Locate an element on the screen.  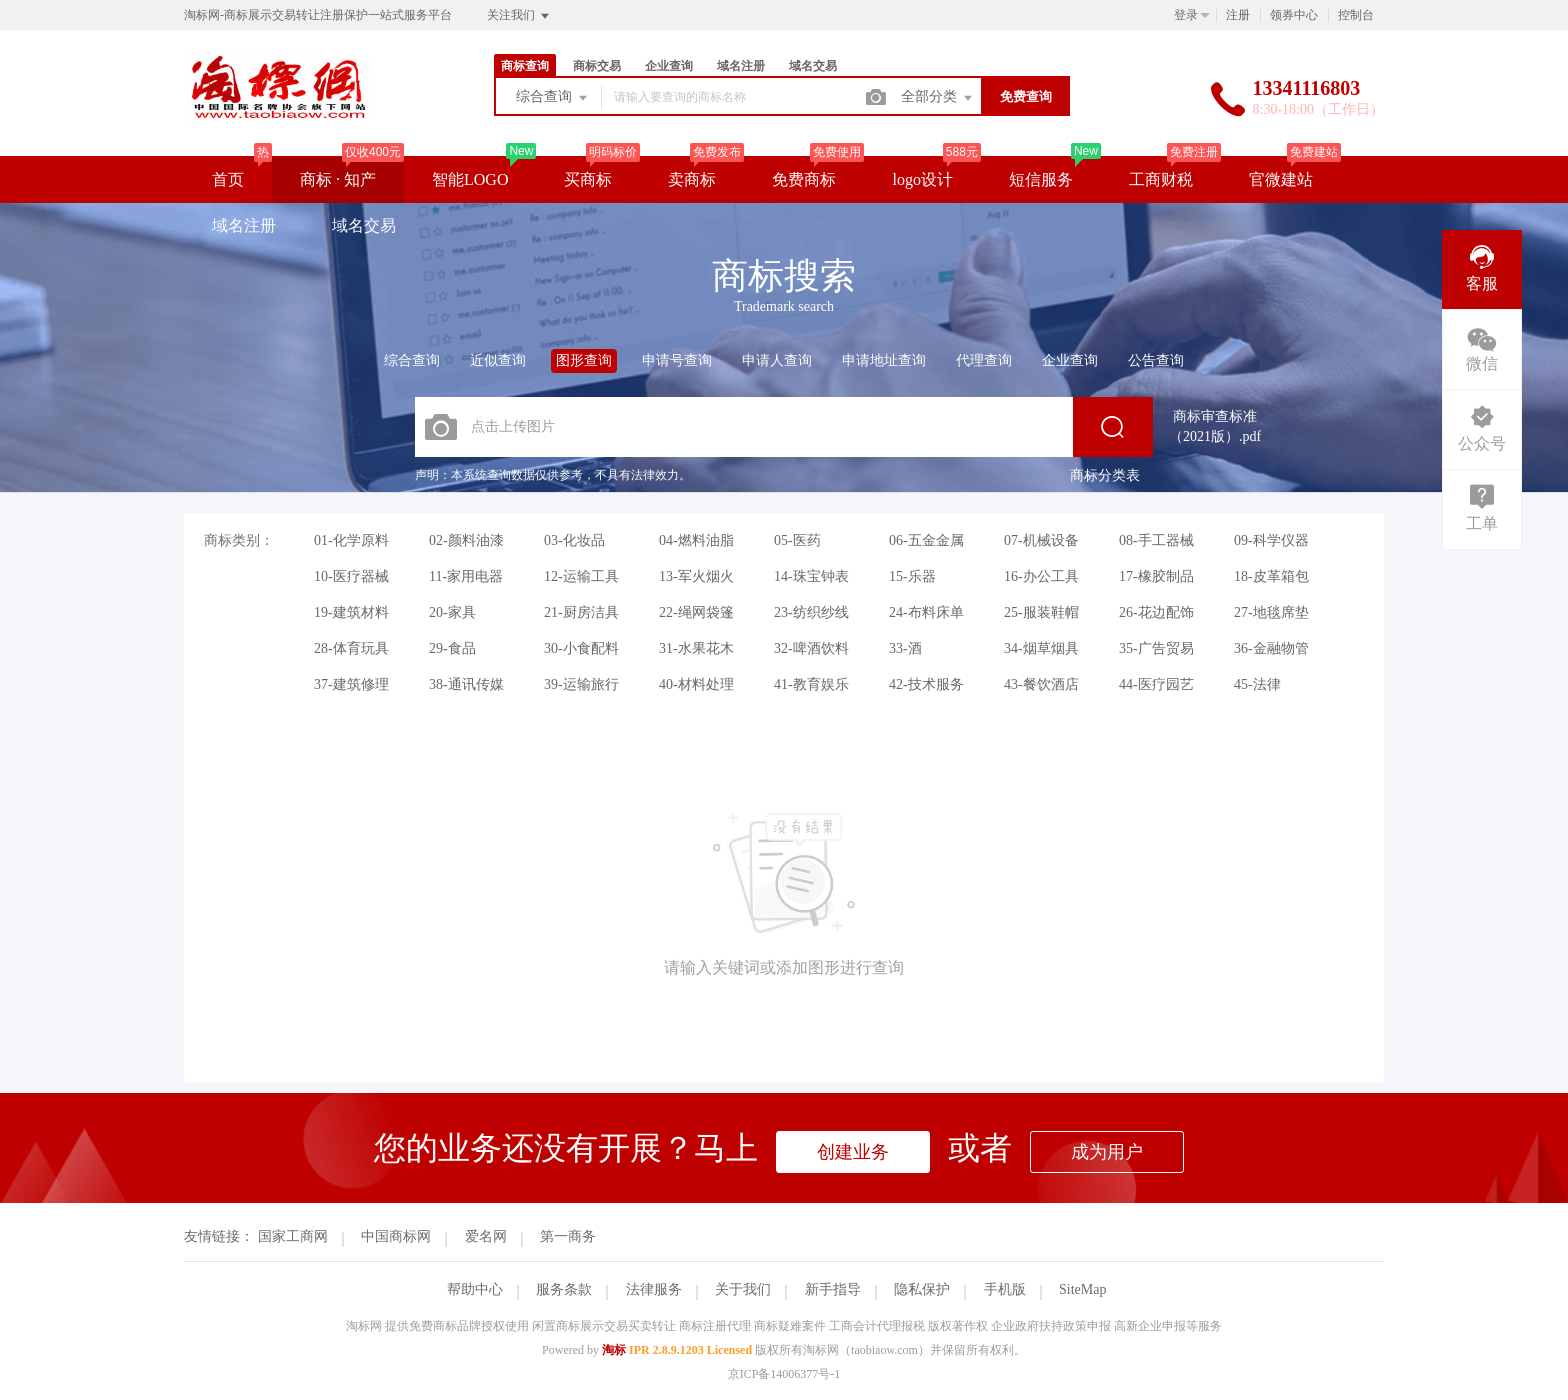
代理查询 is located at coordinates (984, 360).